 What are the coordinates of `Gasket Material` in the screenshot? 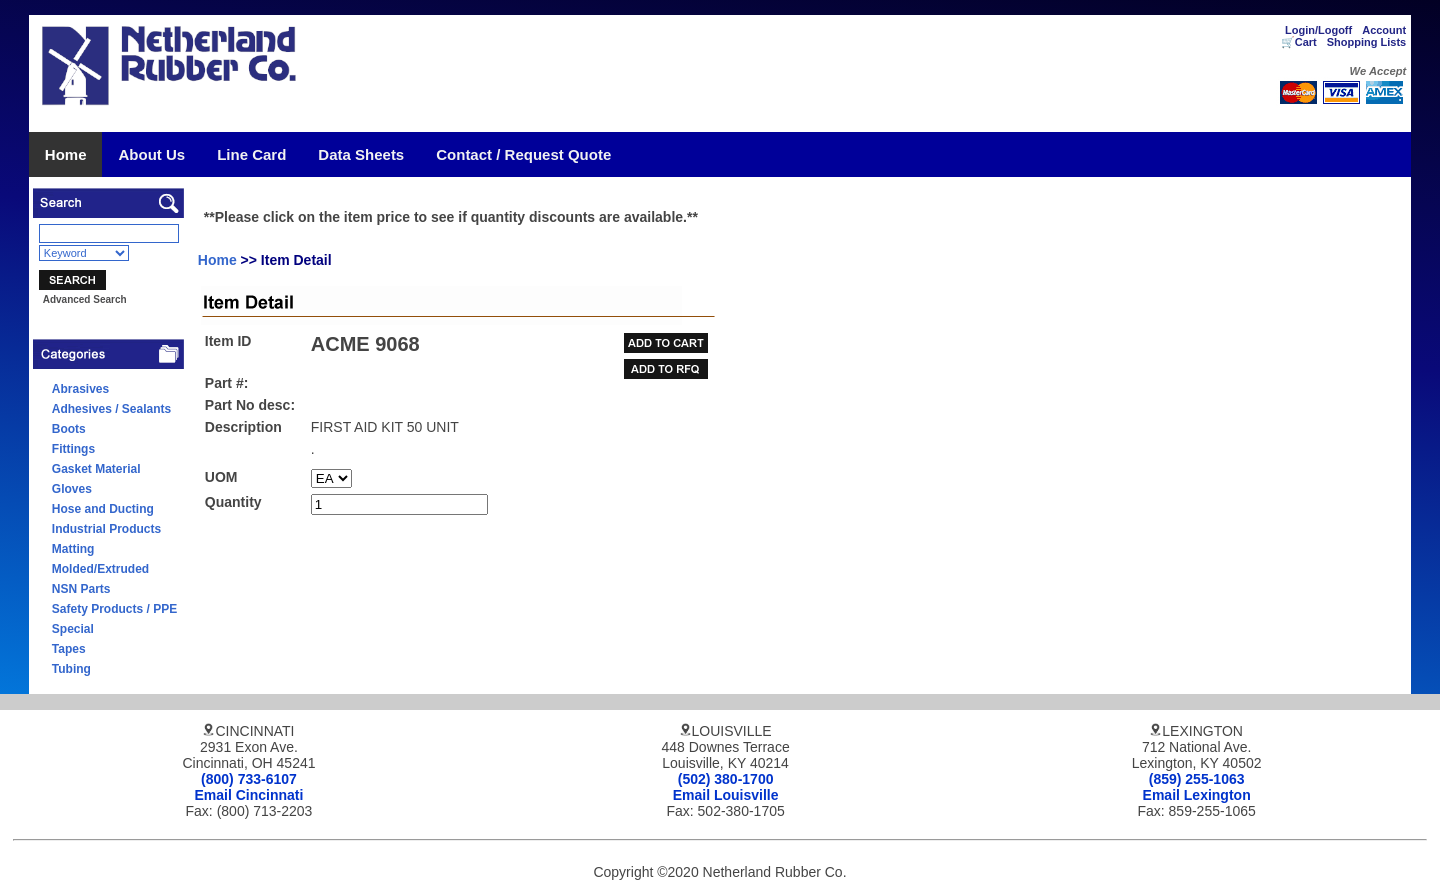 It's located at (96, 469).